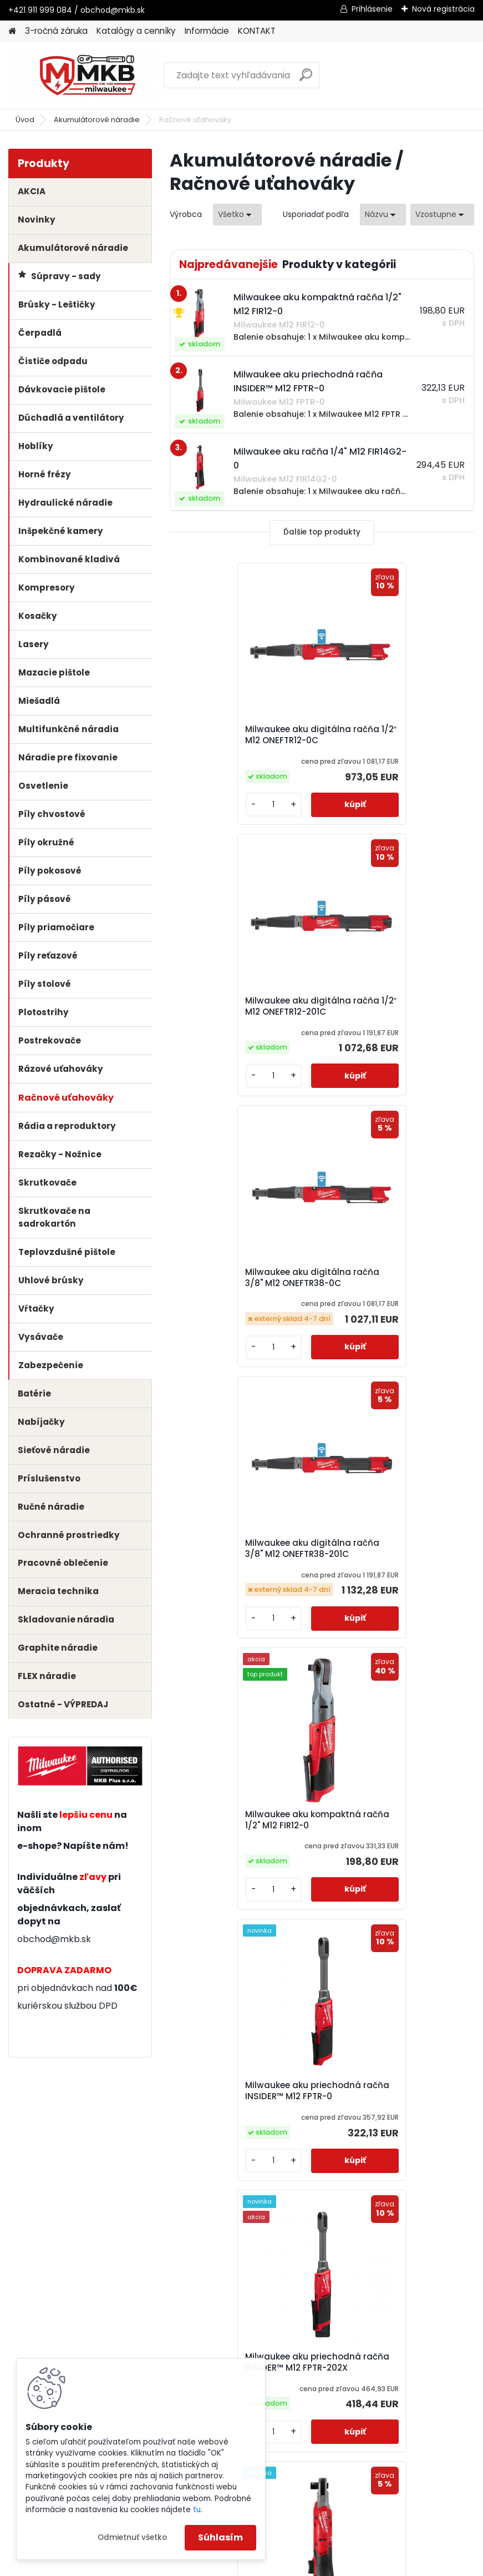  I want to click on Akumulátorové náradie, so click(97, 119).